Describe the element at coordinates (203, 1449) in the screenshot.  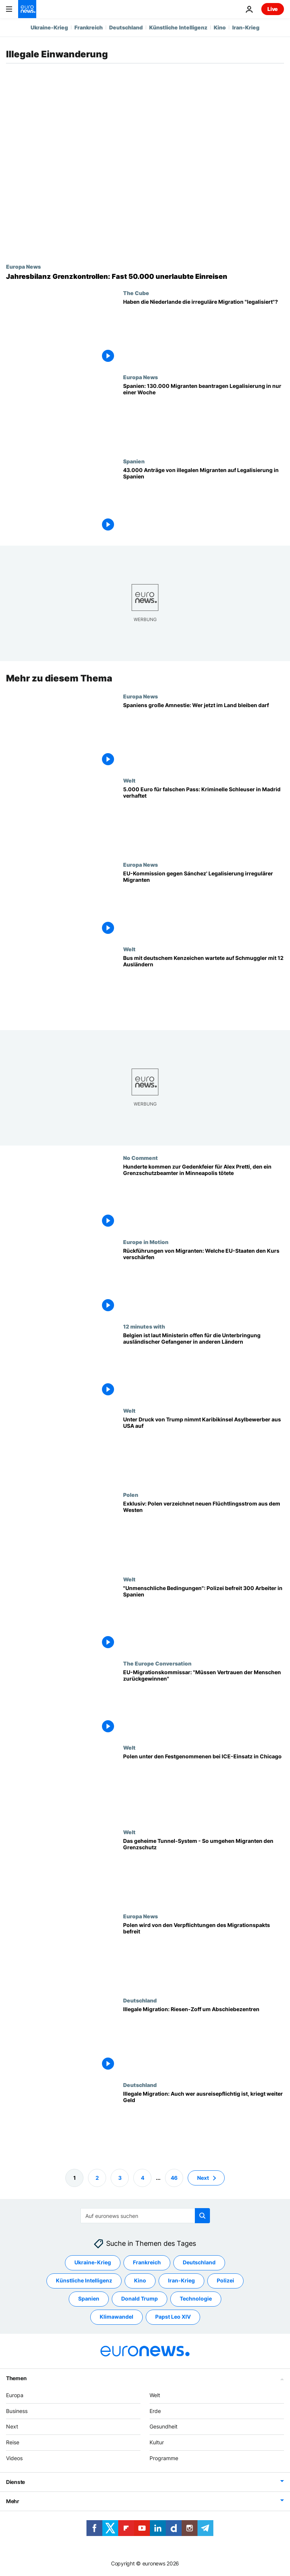
I see `[Unter Druck von Trump akzeptiert Karibikinsel Dominica, Asylbewerber aus USA aufzunehmen]` at that location.